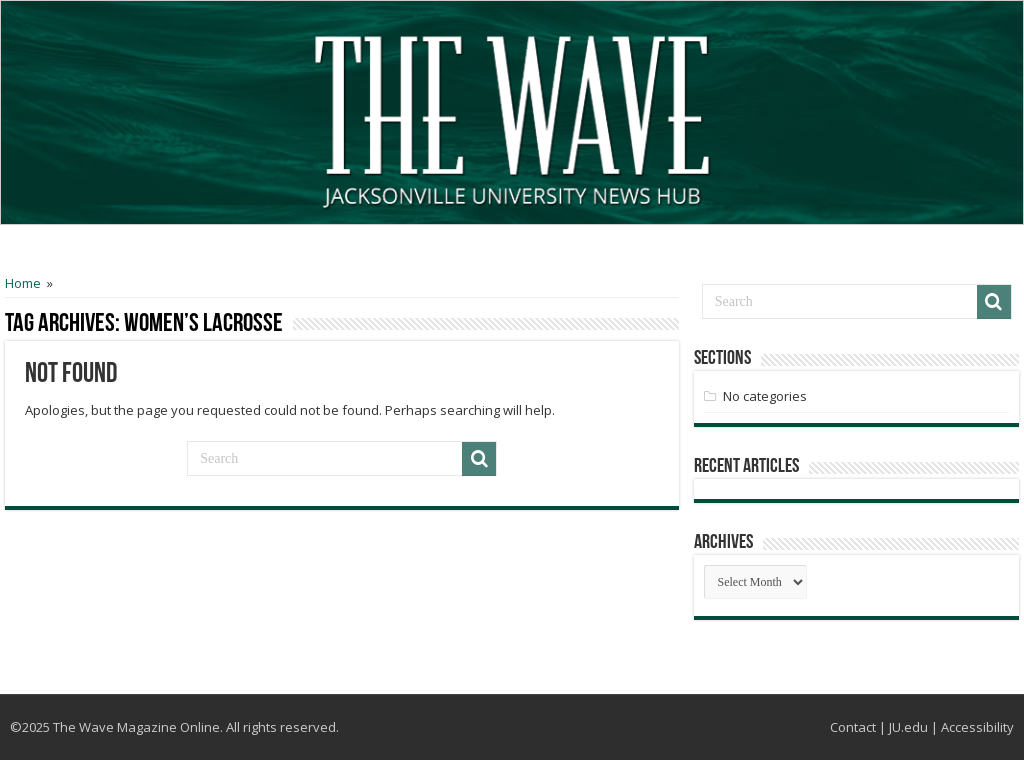 The image size is (1024, 760). Describe the element at coordinates (853, 727) in the screenshot. I see `Contact` at that location.